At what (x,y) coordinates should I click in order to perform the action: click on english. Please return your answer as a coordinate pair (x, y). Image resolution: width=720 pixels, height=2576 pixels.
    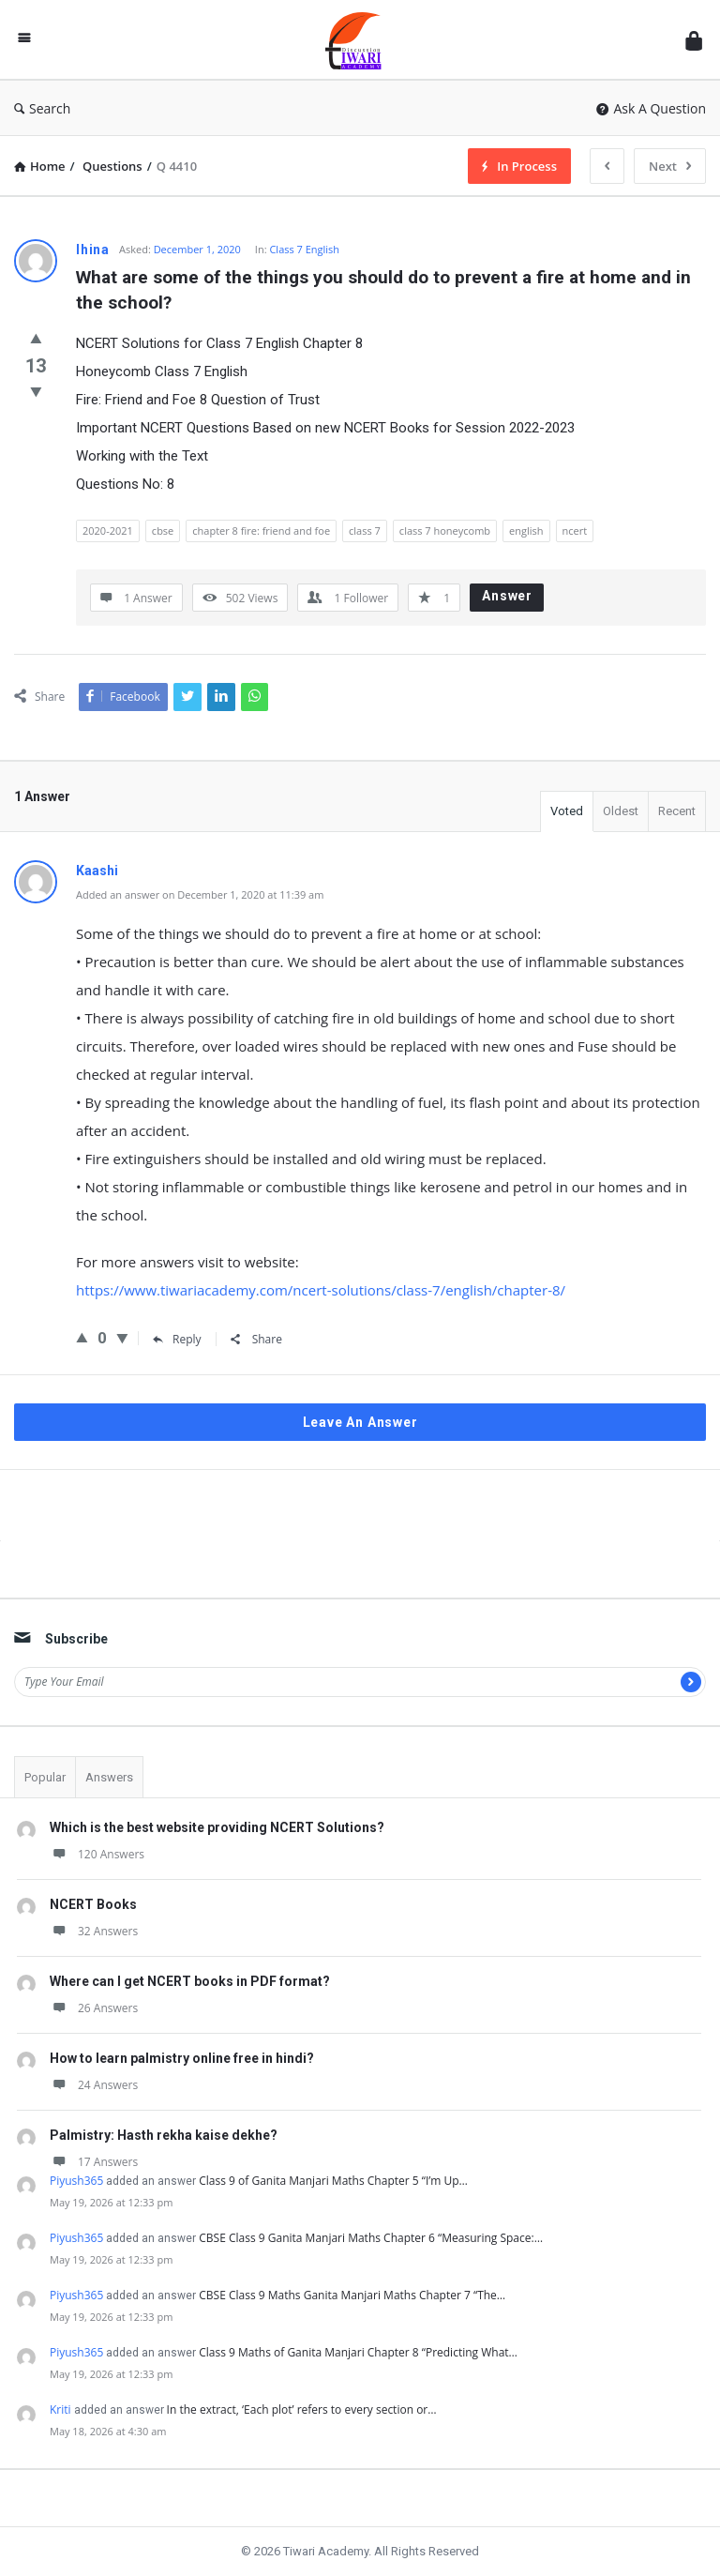
    Looking at the image, I should click on (526, 530).